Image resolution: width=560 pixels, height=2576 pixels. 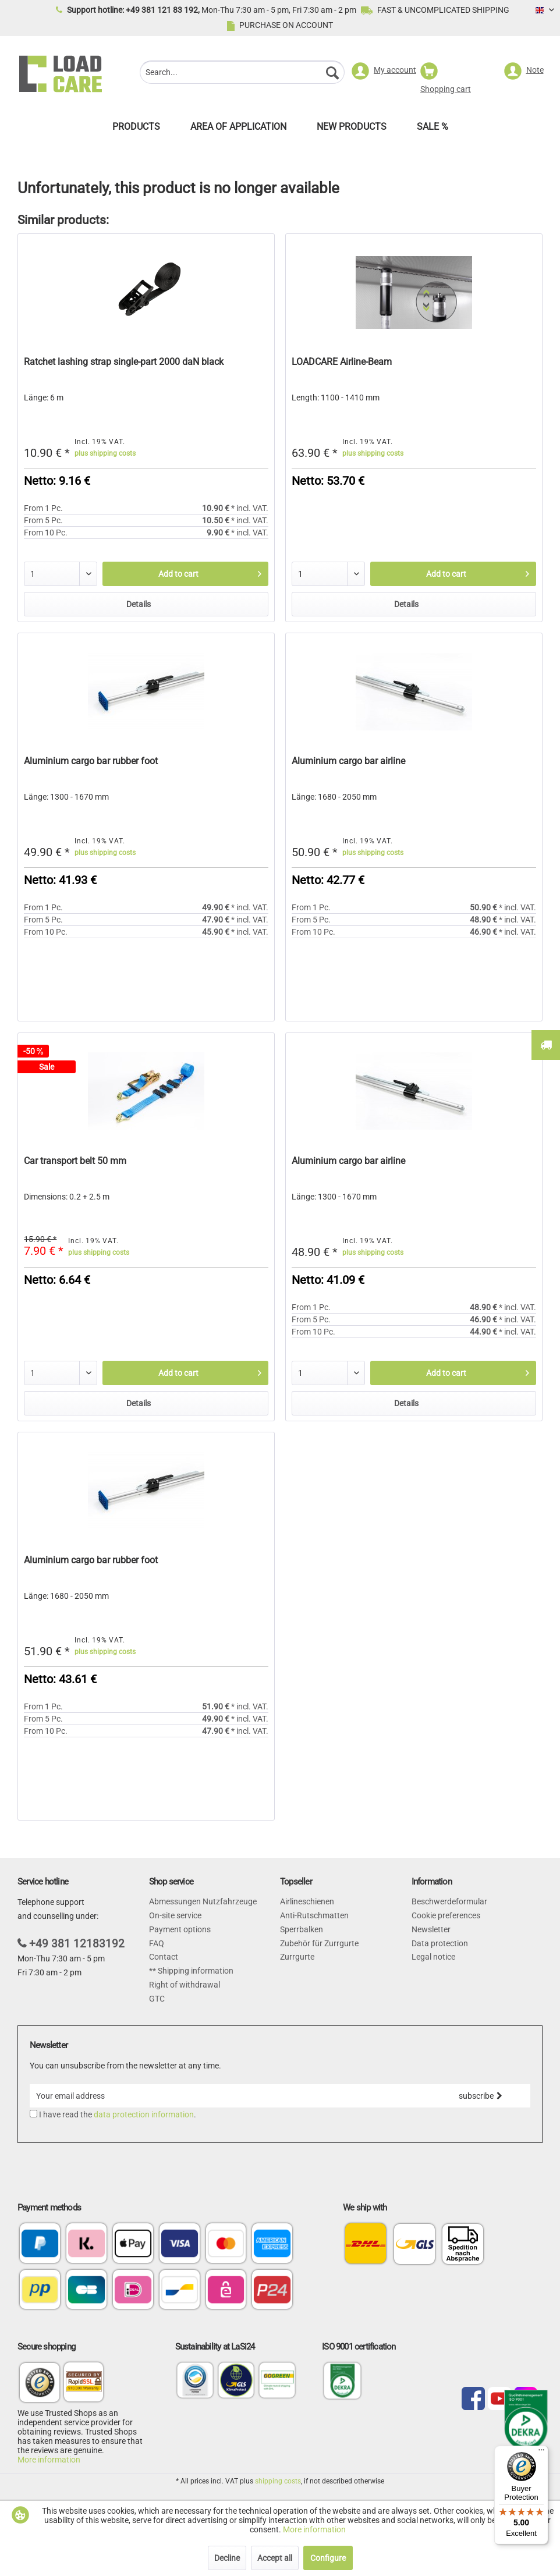 What do you see at coordinates (541, 2453) in the screenshot?
I see `[Menu]` at bounding box center [541, 2453].